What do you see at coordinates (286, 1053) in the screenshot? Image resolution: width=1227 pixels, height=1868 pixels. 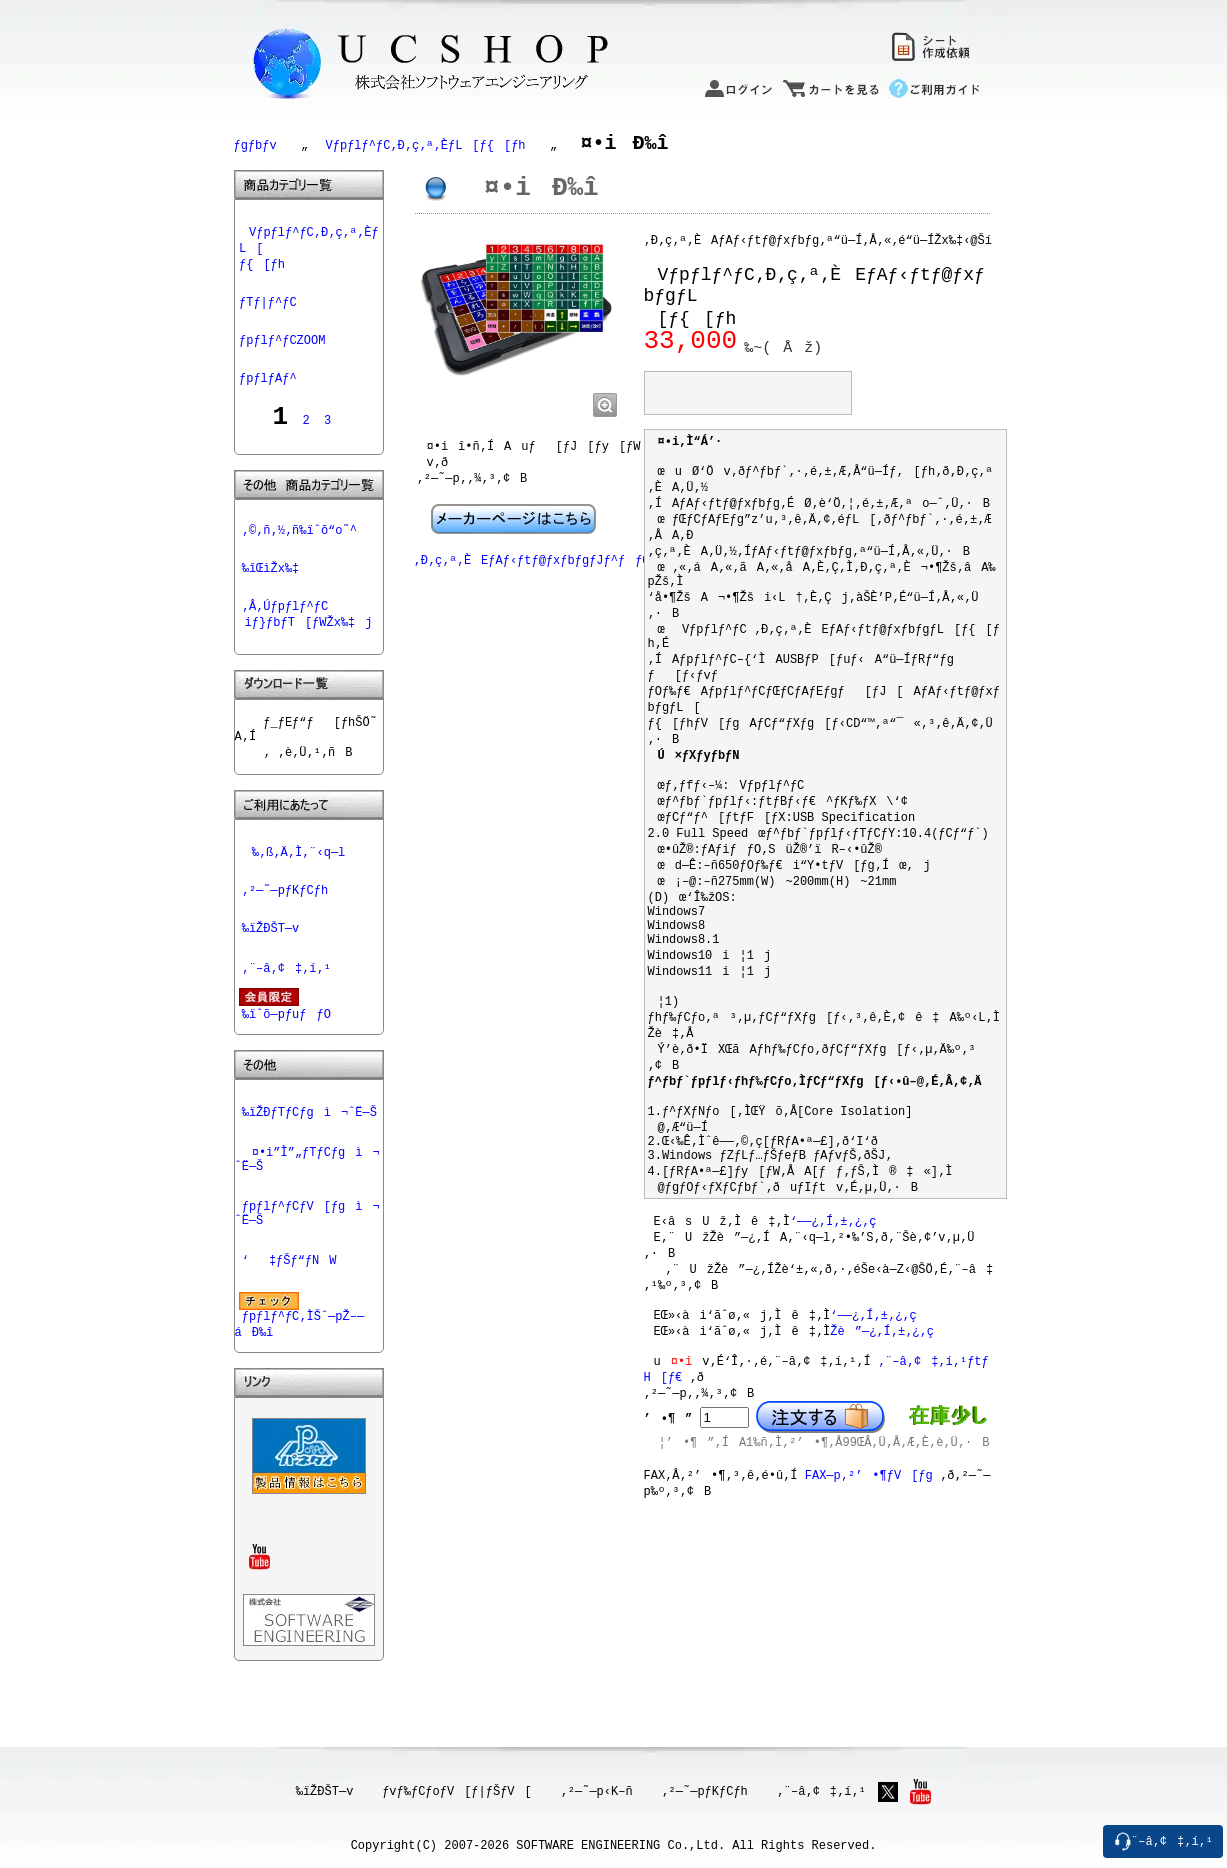 I see `‰ïˆõ—pƒuƒƒO` at bounding box center [286, 1053].